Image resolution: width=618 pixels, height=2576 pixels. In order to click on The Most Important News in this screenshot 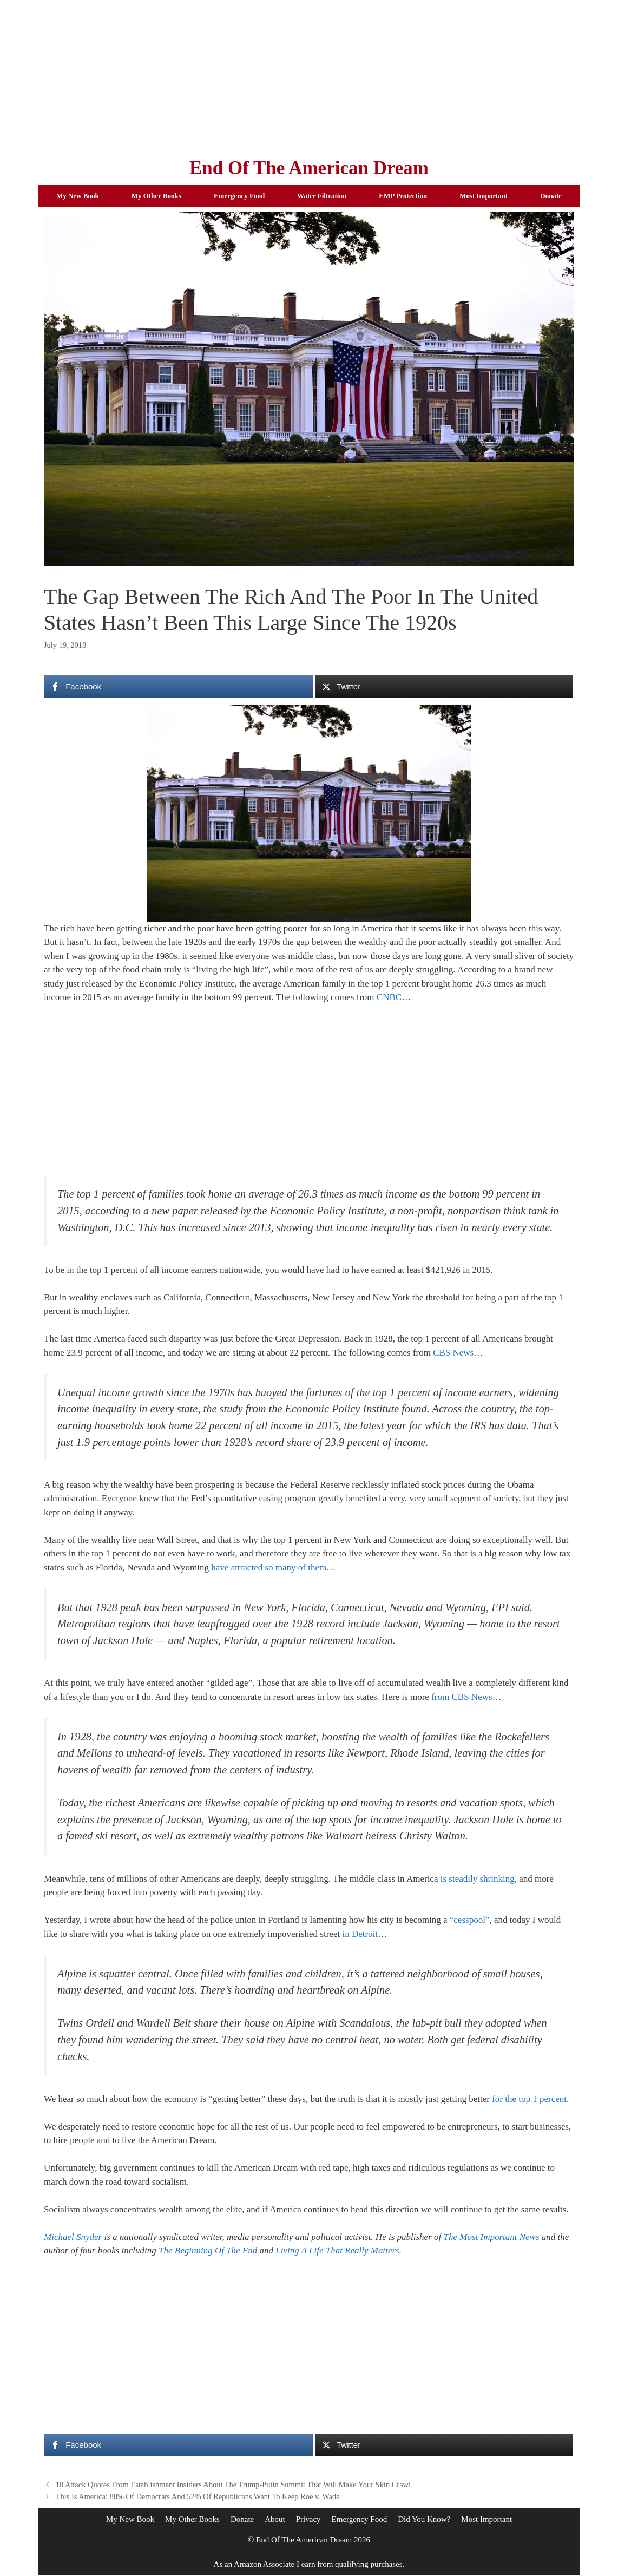, I will do `click(491, 2237)`.